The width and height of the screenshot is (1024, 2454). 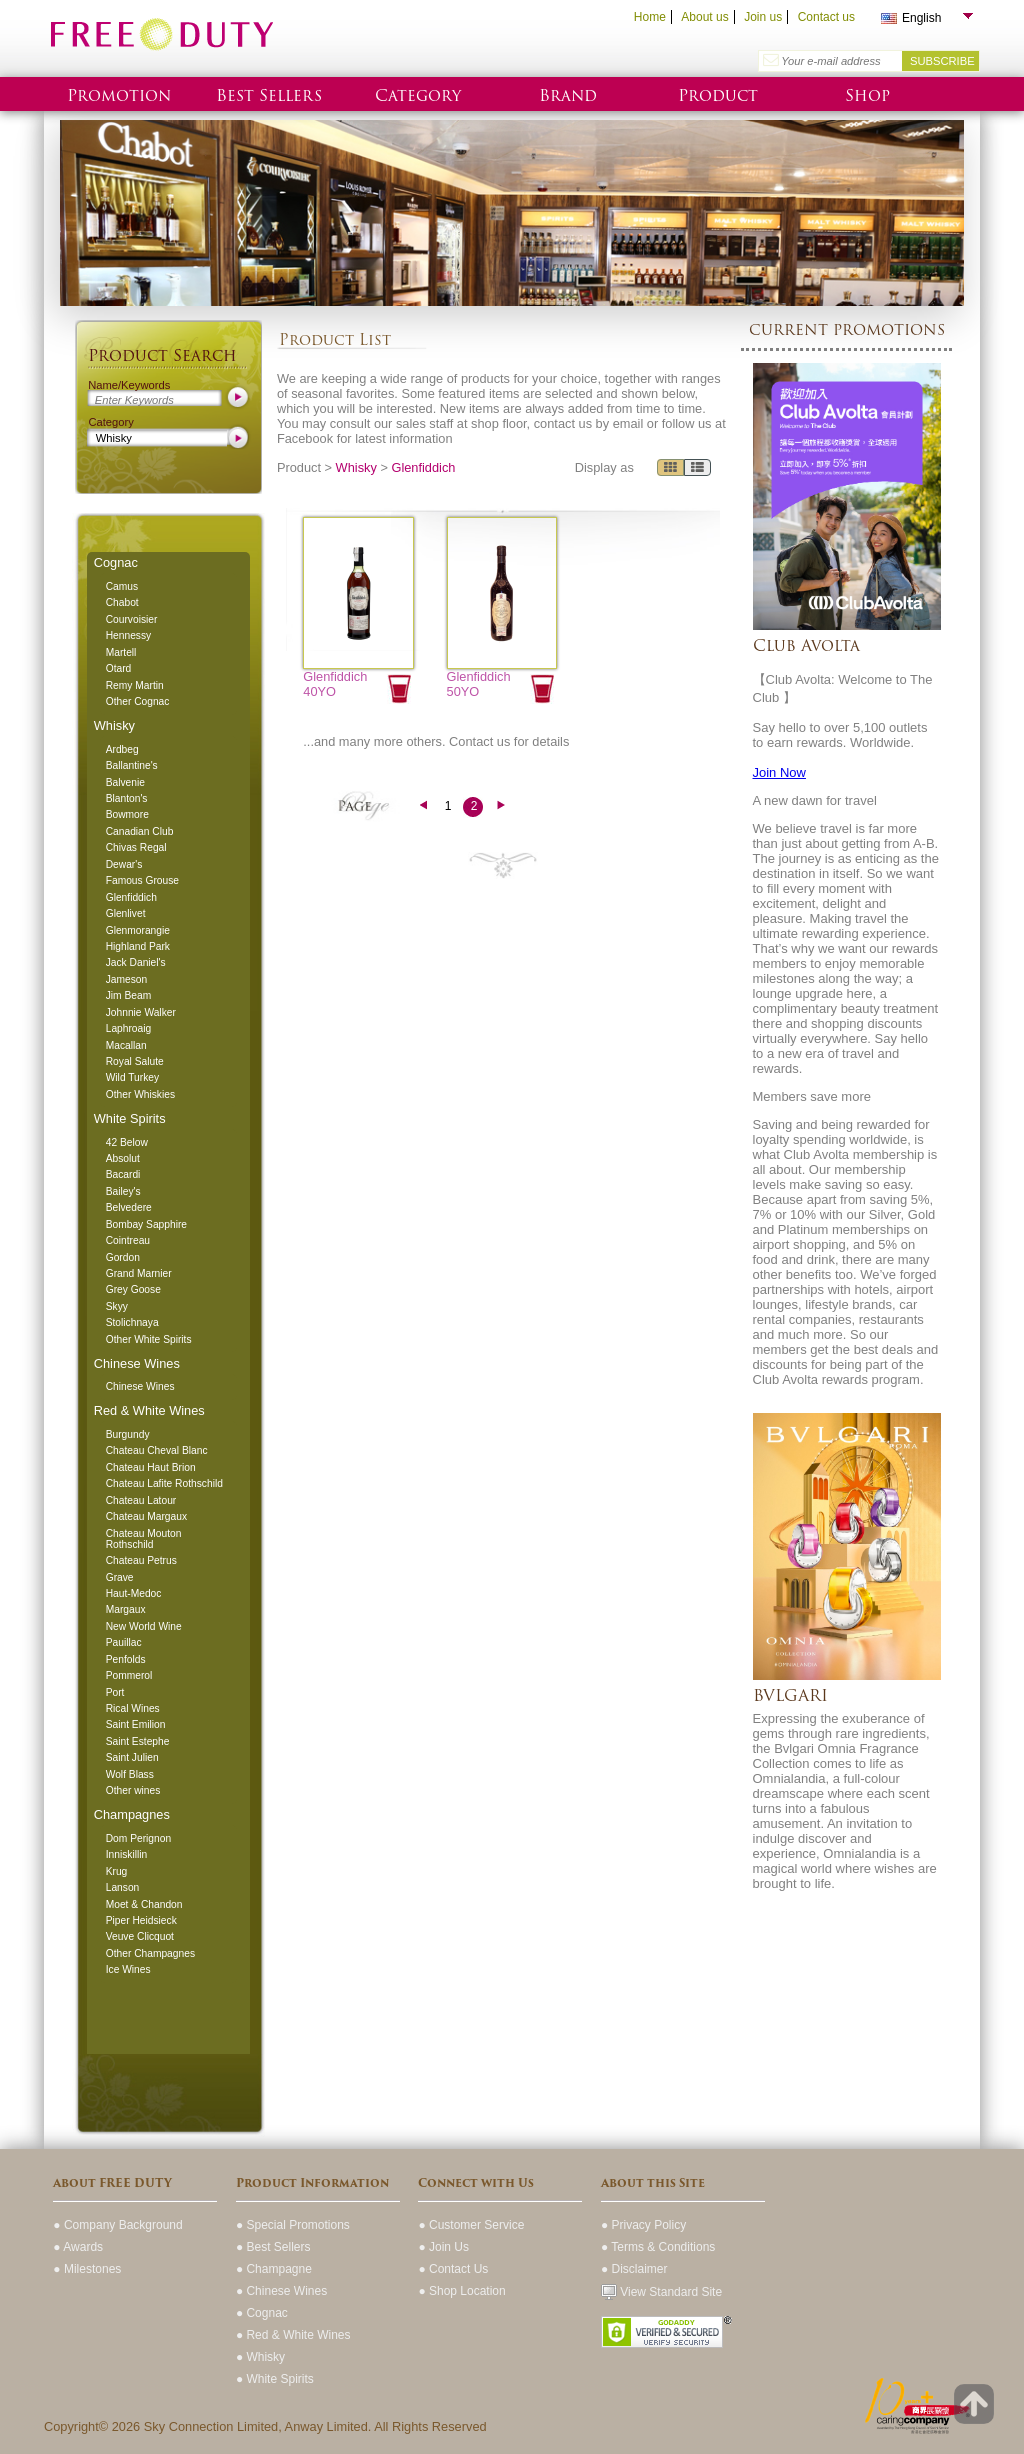 I want to click on Wolf Blass, so click(x=130, y=1774).